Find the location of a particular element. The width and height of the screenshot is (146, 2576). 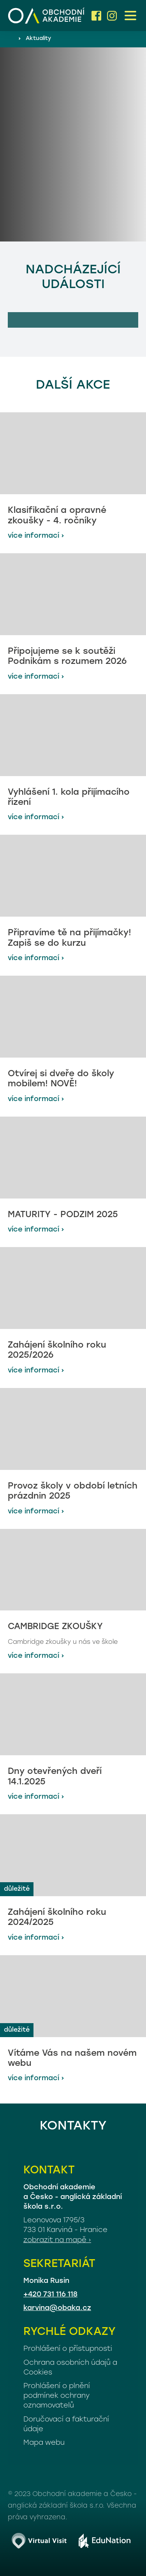

Mapa webu is located at coordinates (44, 2443).